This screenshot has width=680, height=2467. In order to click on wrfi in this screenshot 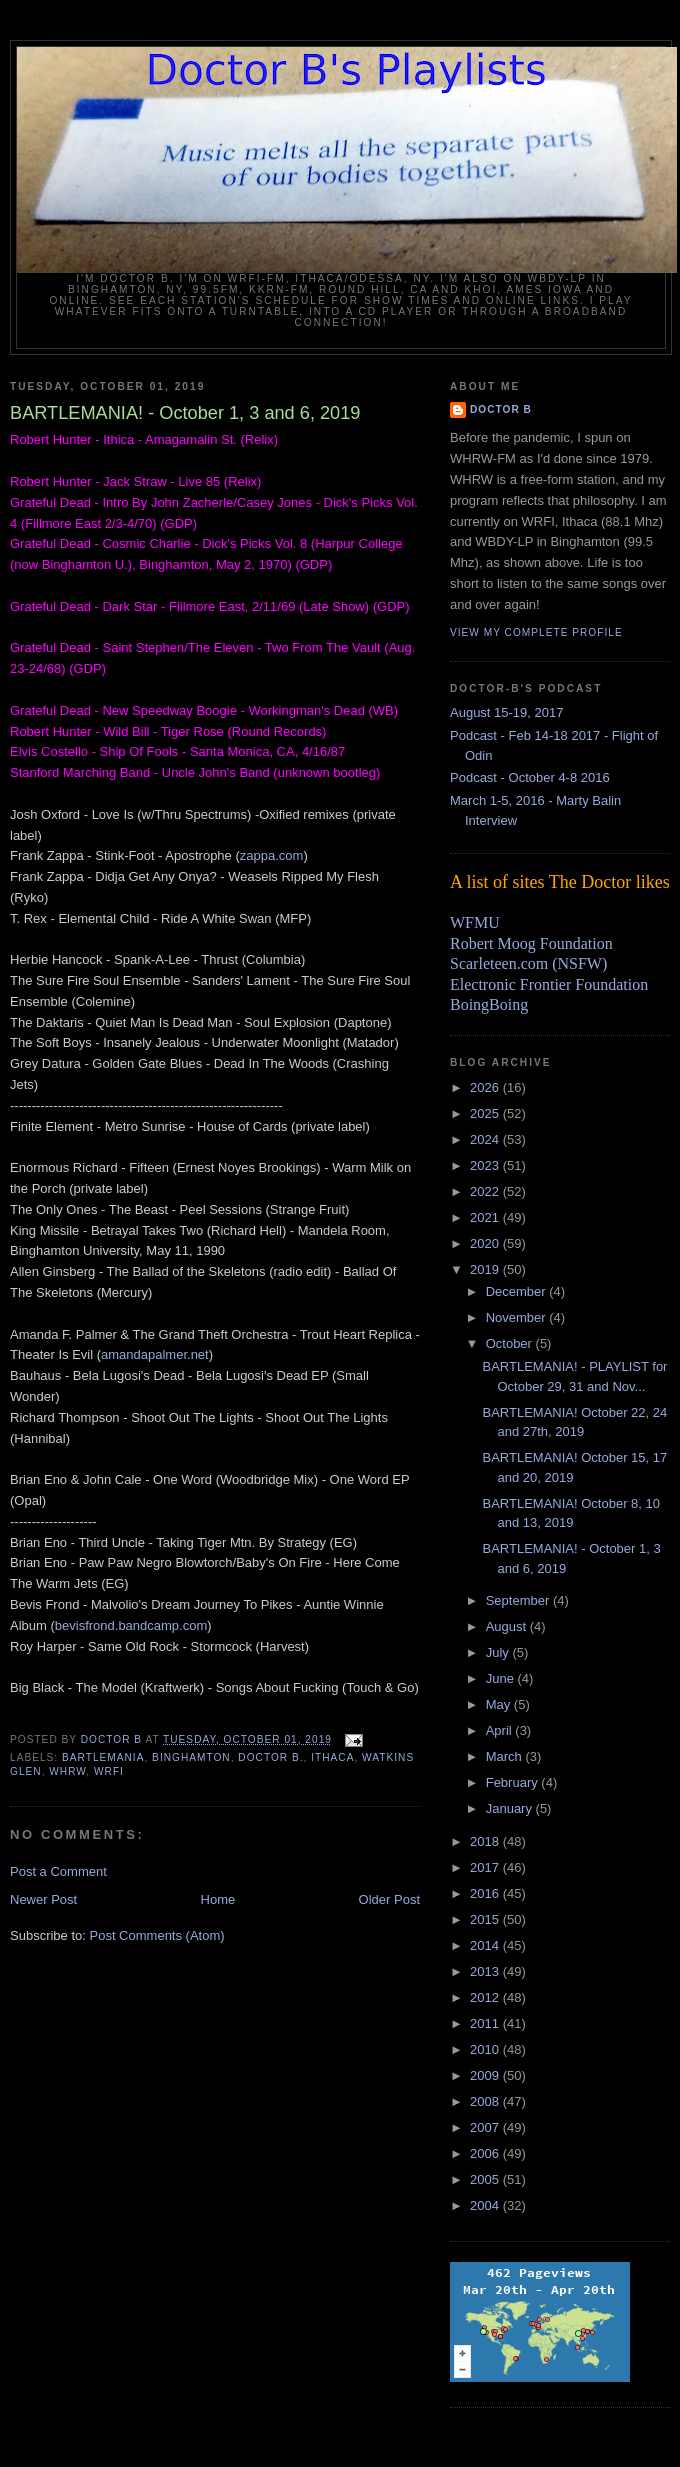, I will do `click(109, 1771)`.